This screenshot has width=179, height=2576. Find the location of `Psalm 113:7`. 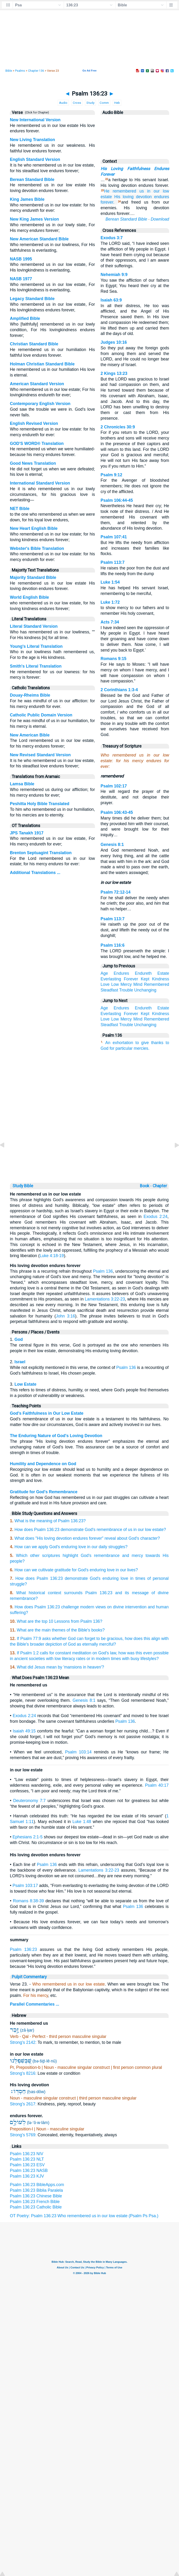

Psalm 113:7 is located at coordinates (113, 562).